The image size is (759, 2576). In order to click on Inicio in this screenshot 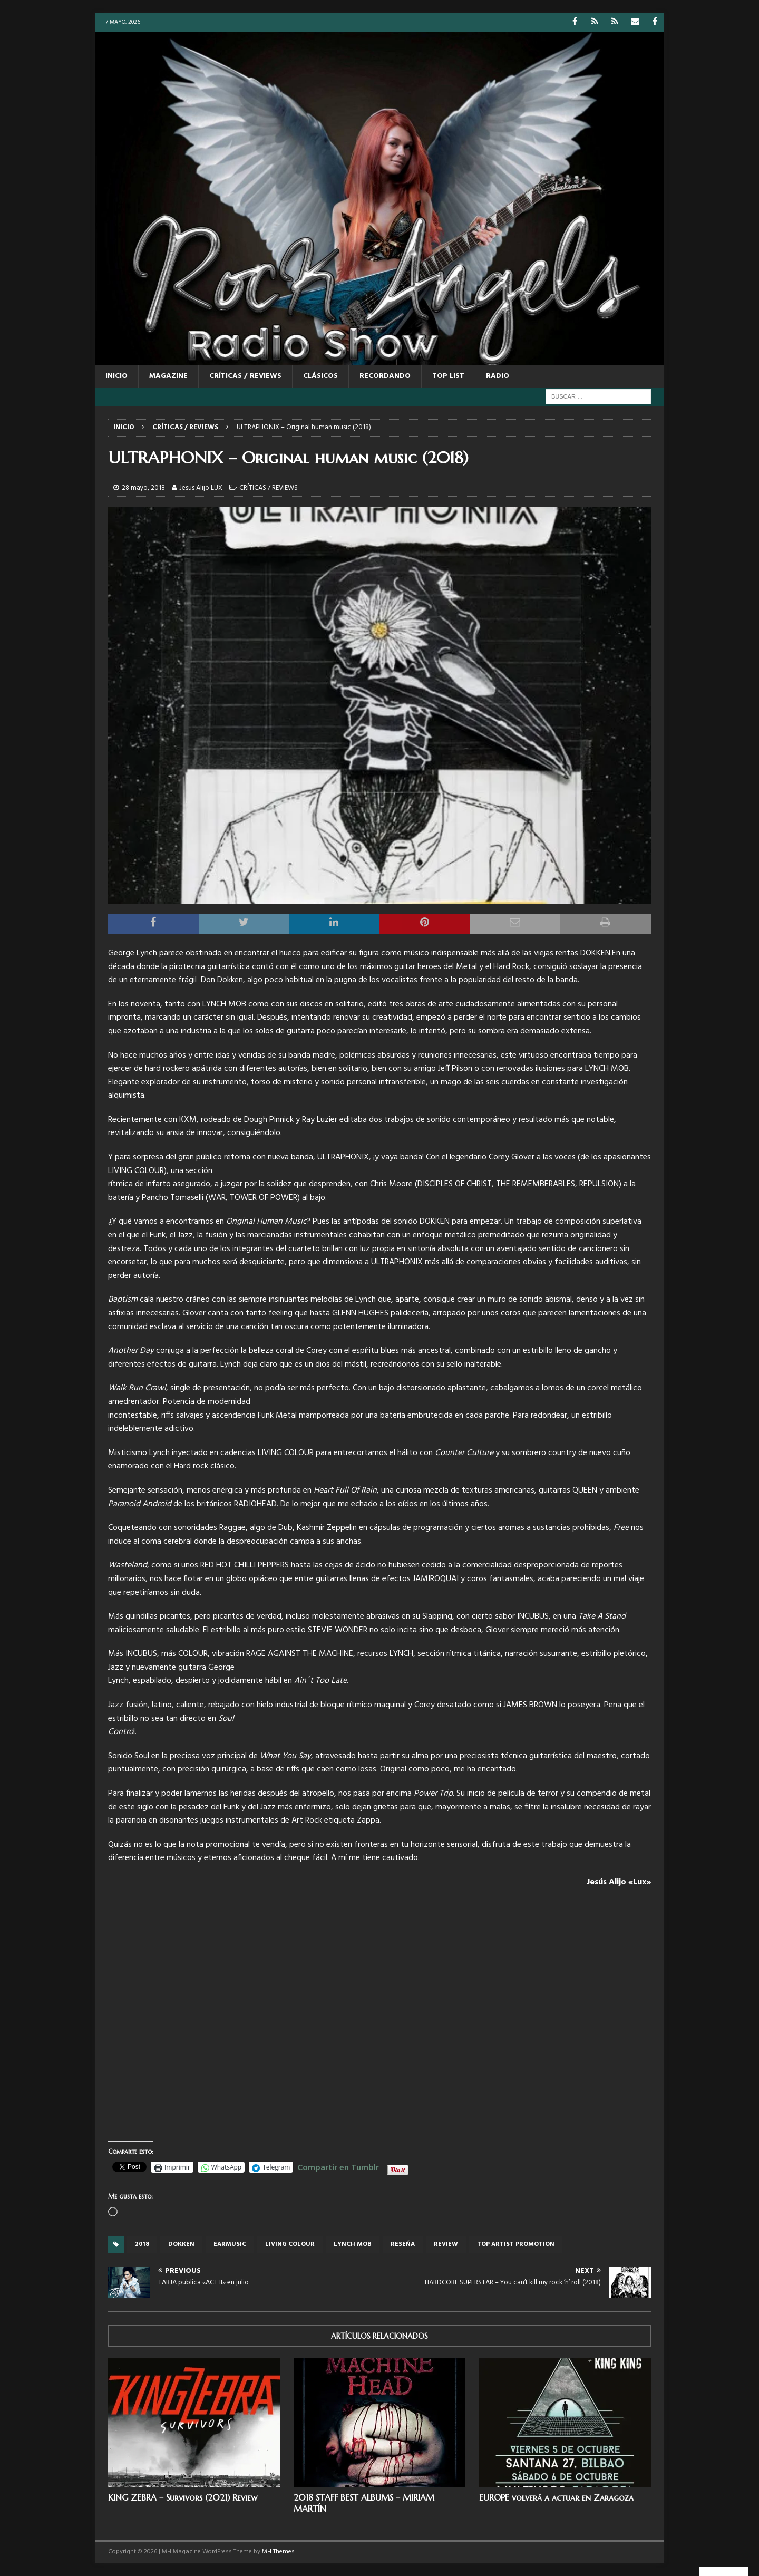, I will do `click(116, 376)`.